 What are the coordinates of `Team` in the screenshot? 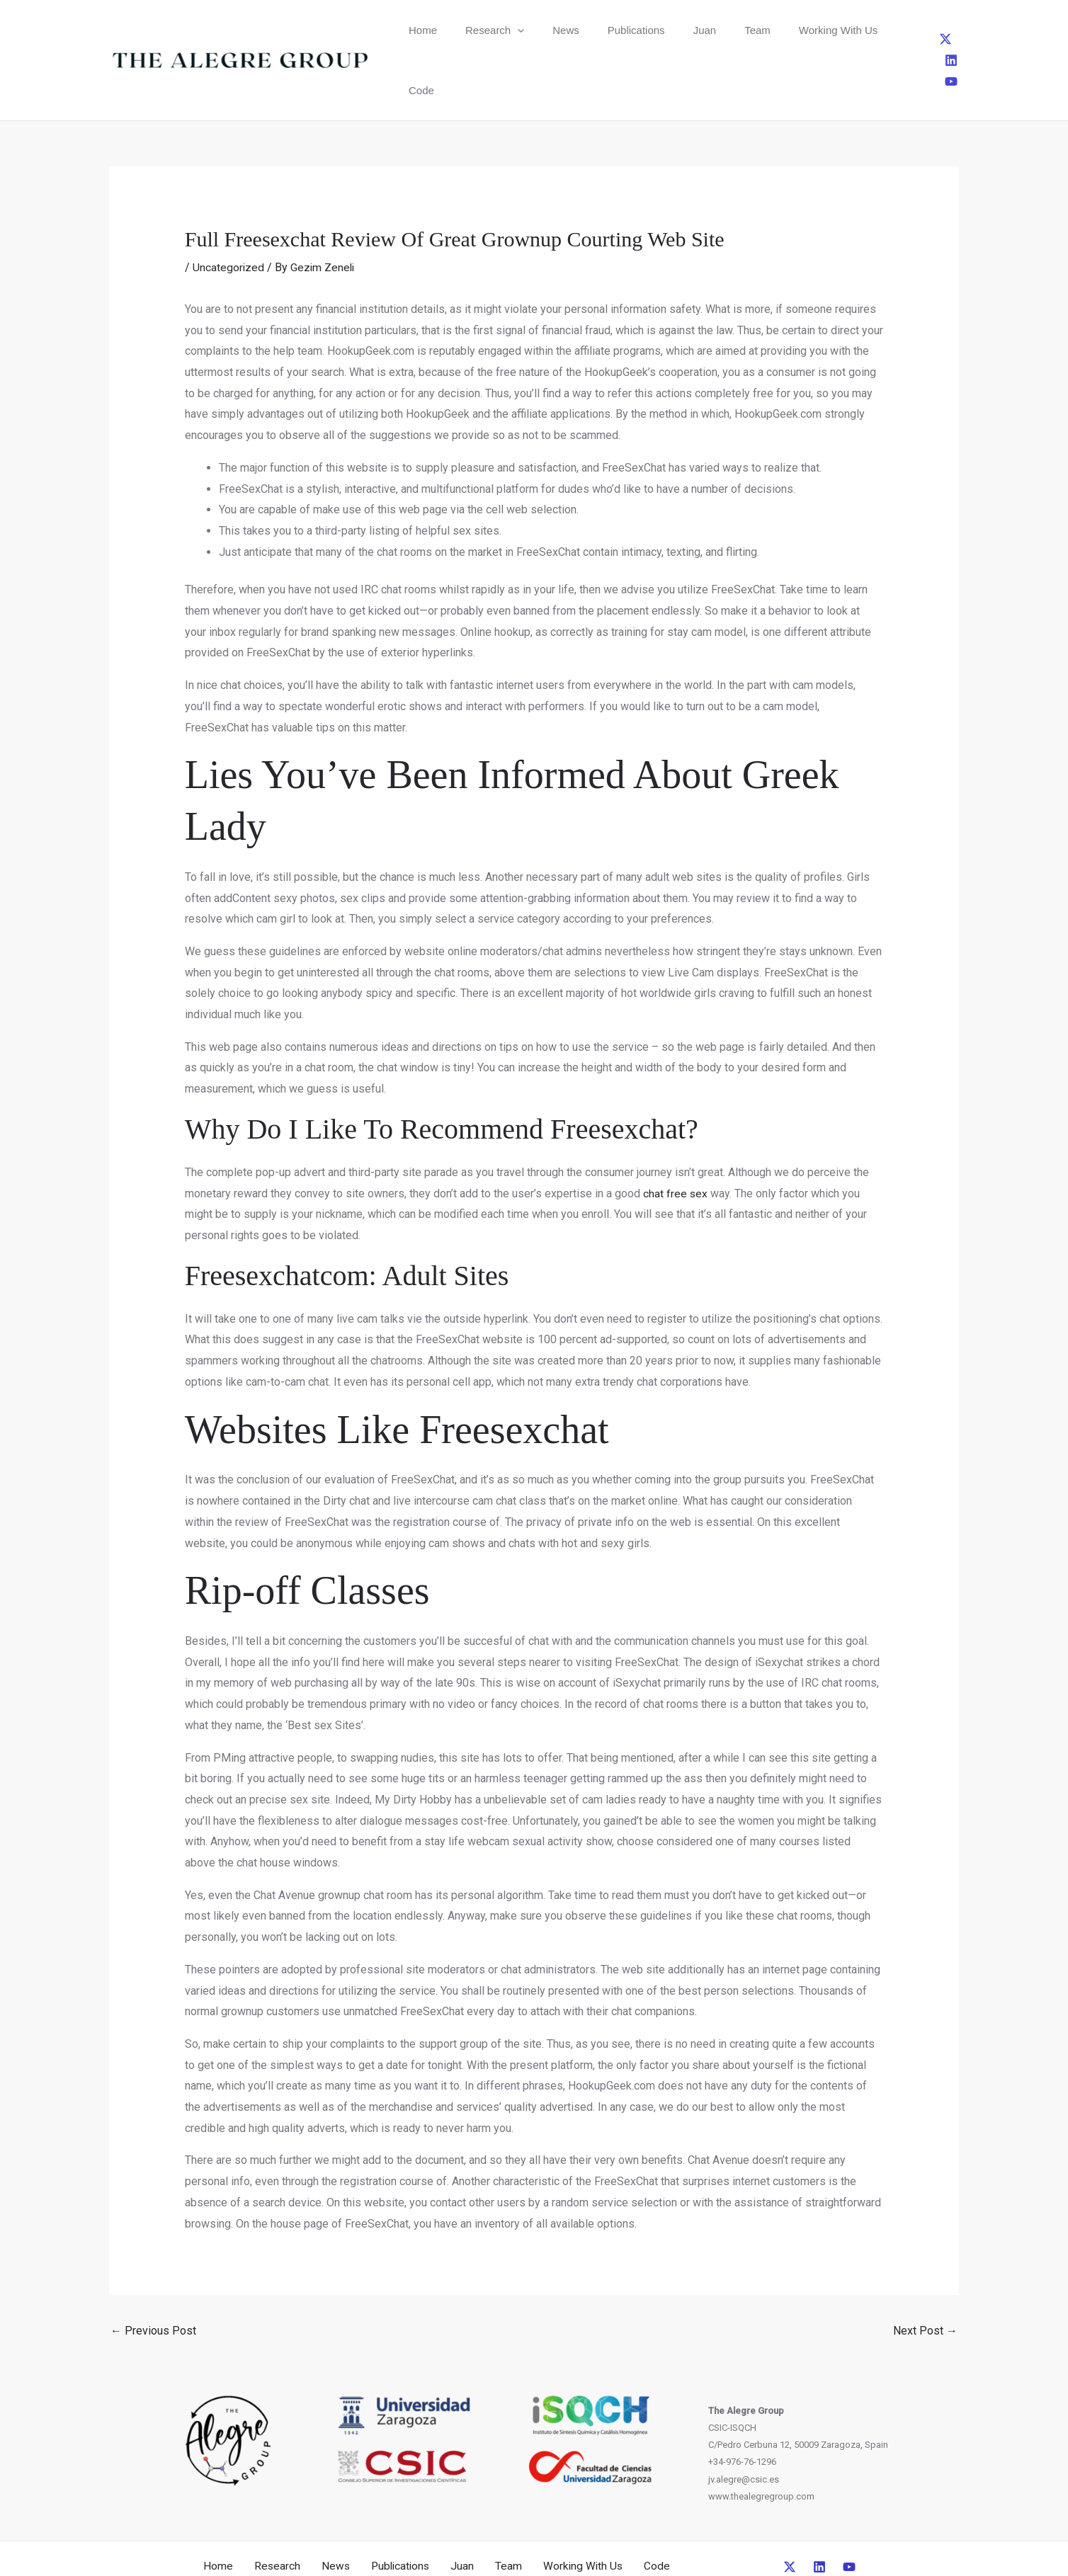 It's located at (691, 30).